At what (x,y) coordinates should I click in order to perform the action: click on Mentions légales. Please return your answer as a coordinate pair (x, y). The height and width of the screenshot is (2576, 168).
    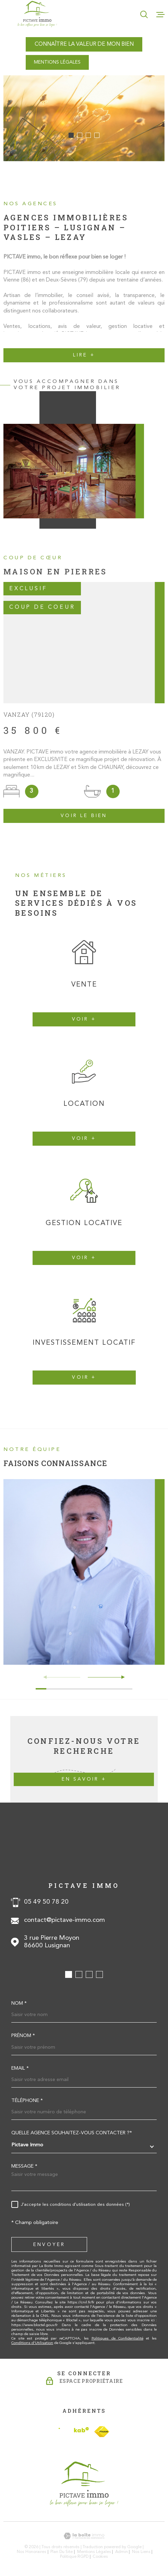
    Looking at the image, I should click on (94, 2552).